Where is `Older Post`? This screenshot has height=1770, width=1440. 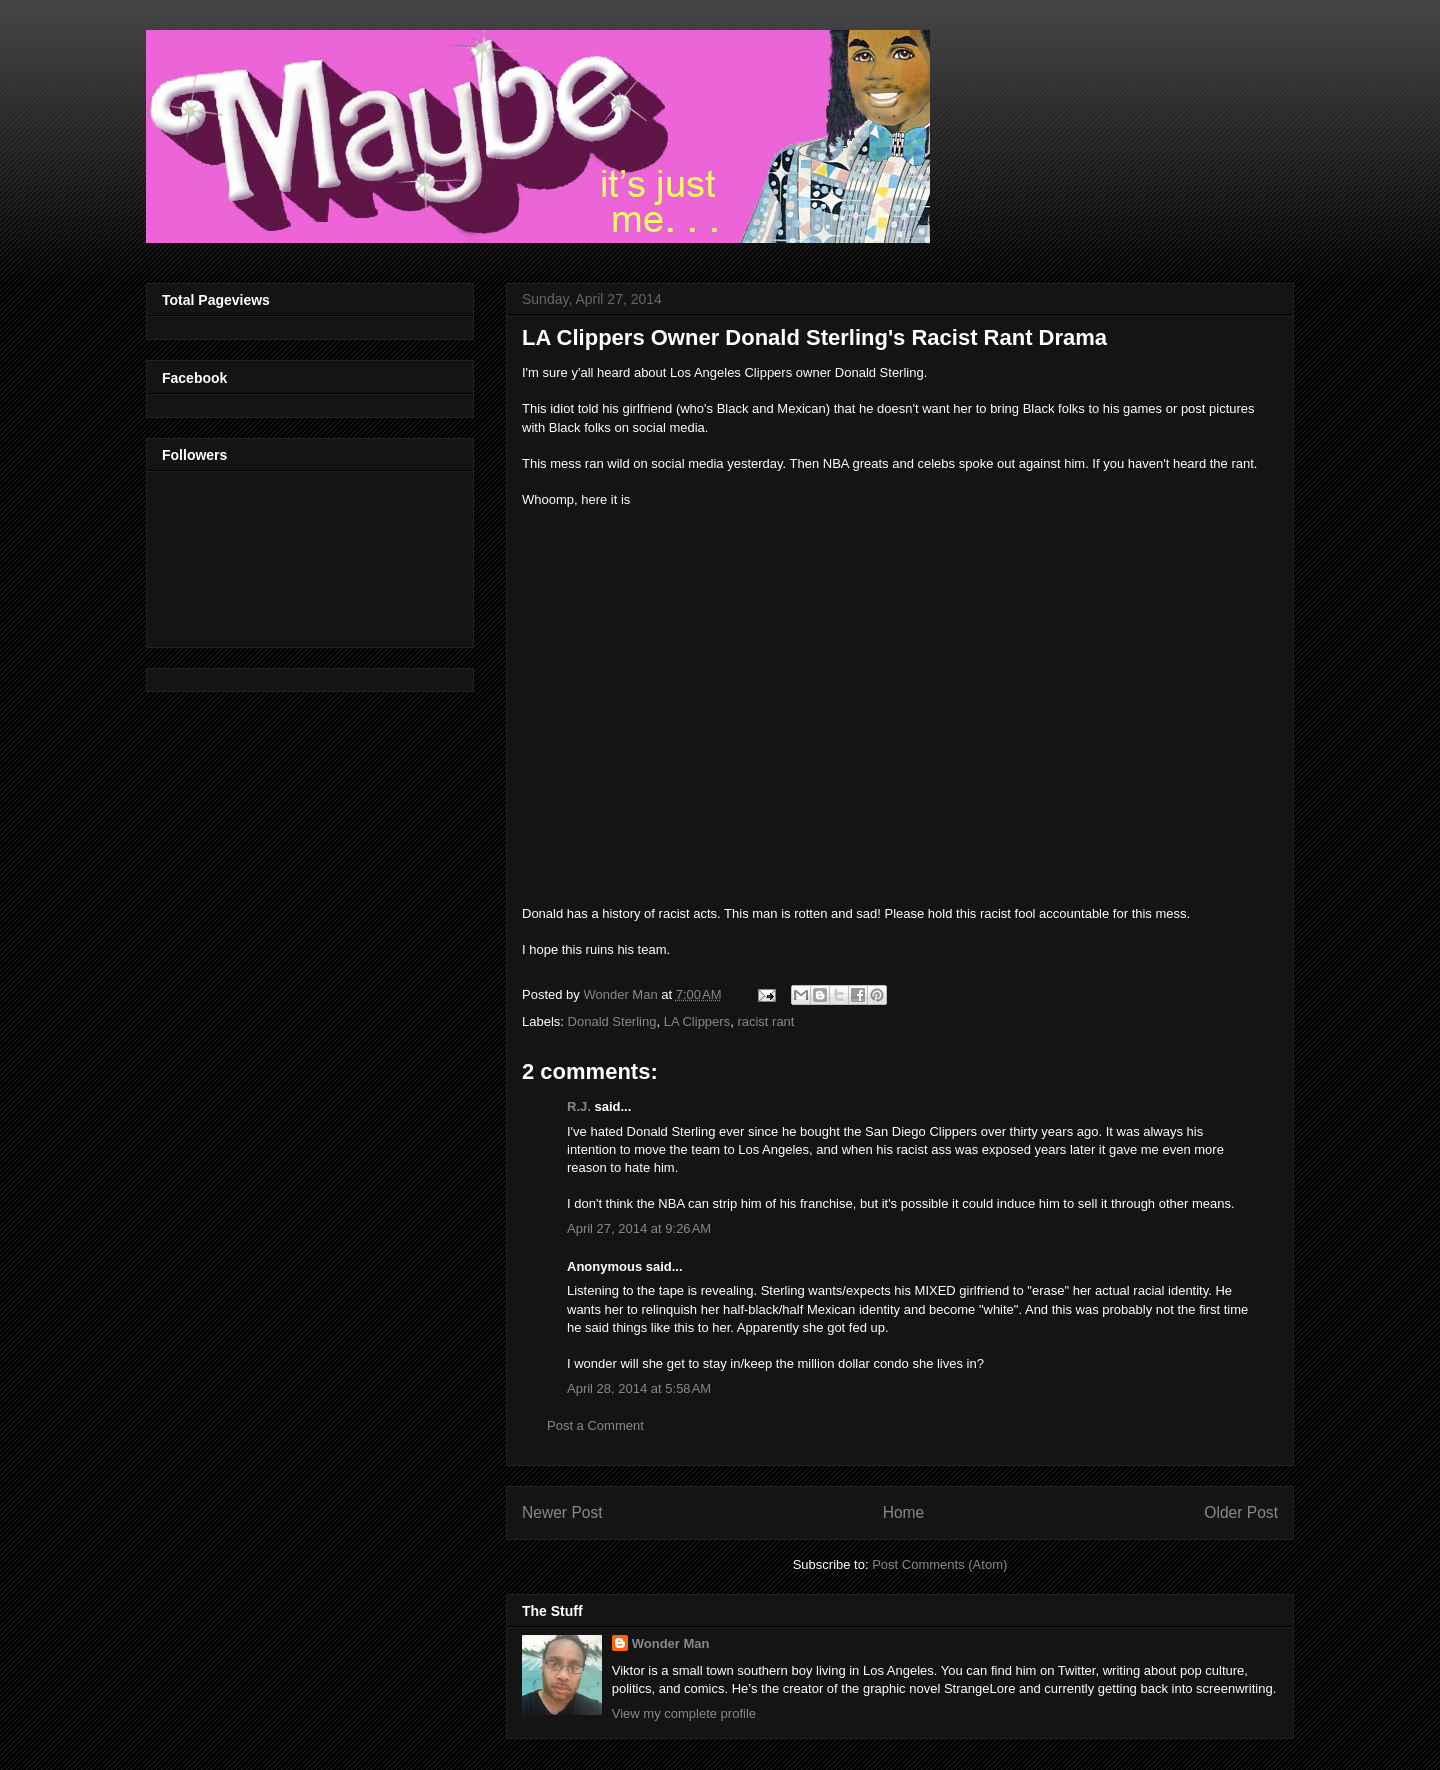
Older Post is located at coordinates (1241, 1512).